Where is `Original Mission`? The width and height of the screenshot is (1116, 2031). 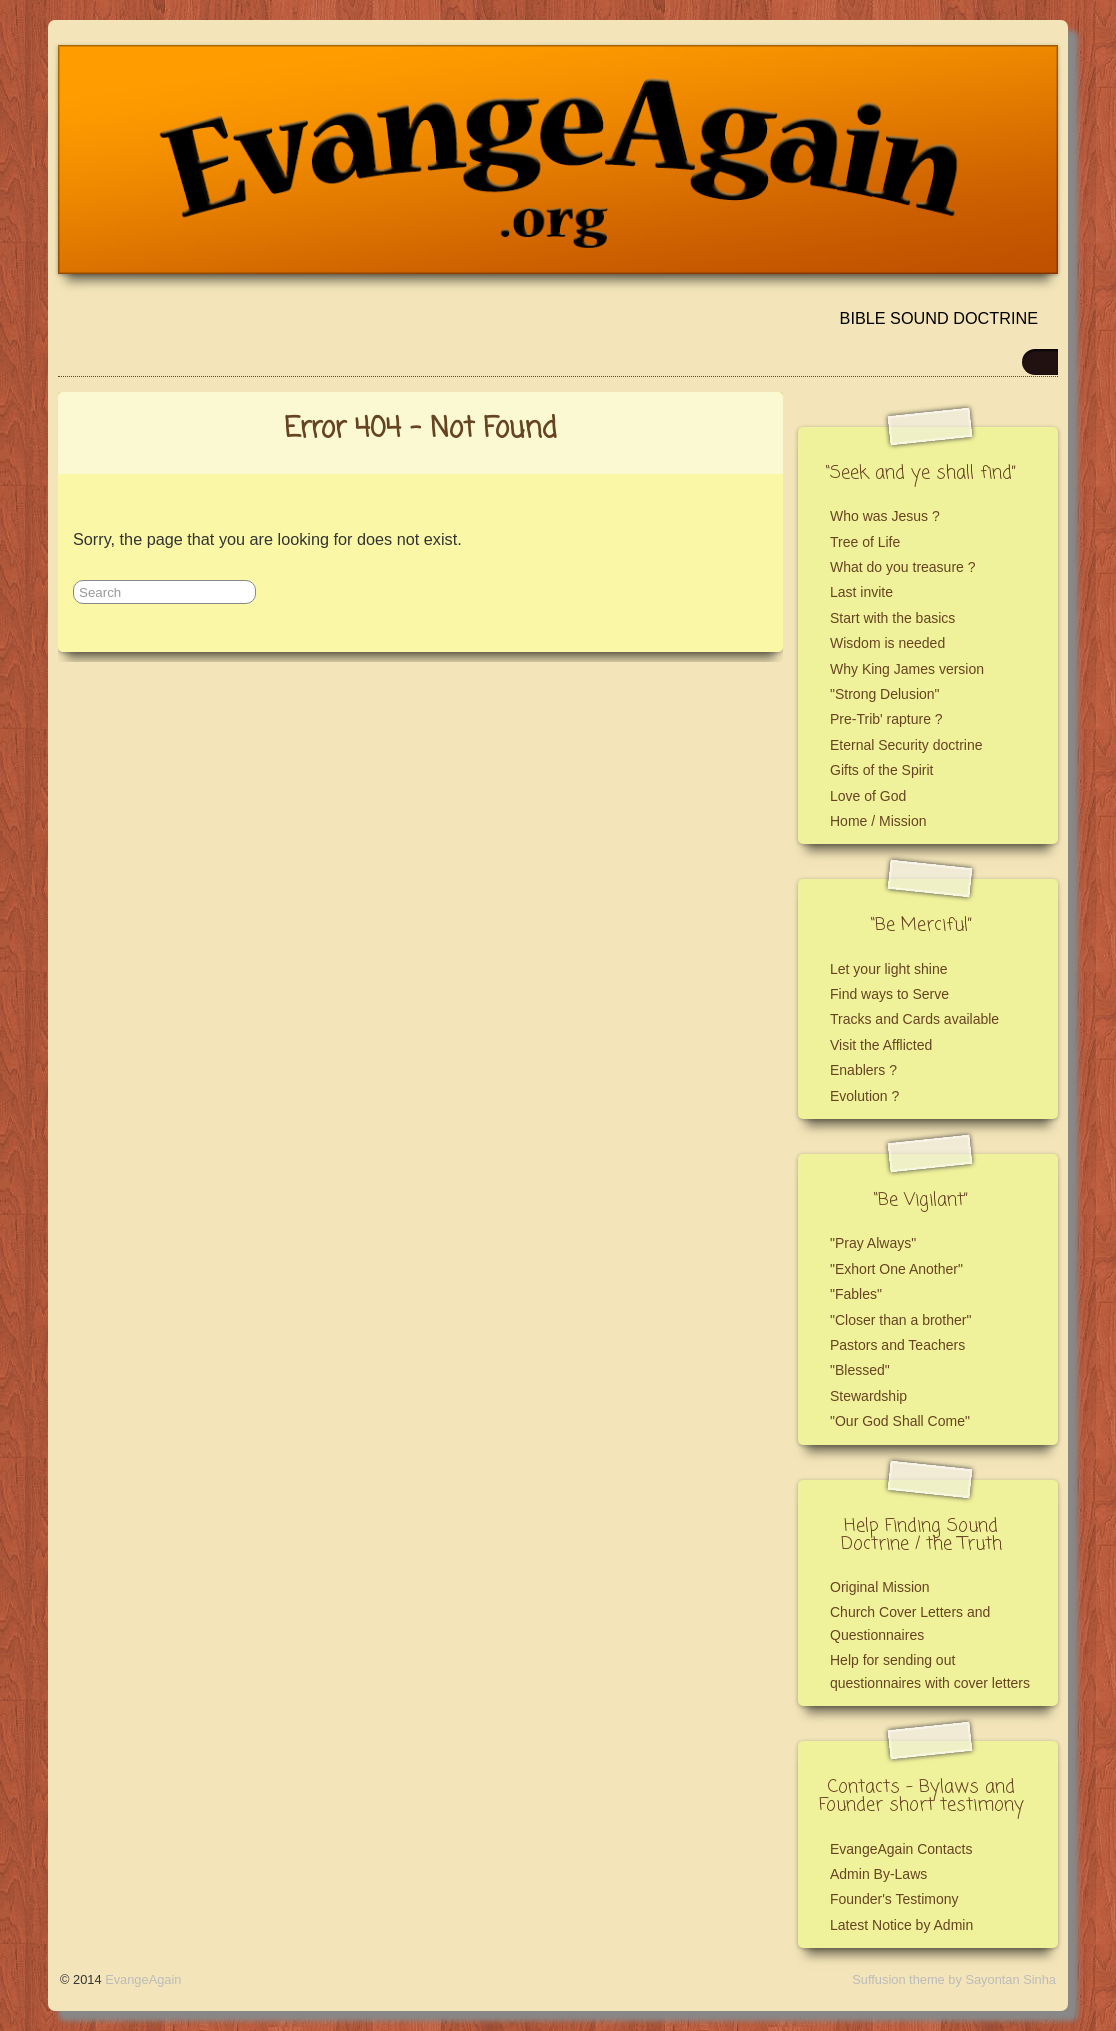 Original Mission is located at coordinates (880, 1587).